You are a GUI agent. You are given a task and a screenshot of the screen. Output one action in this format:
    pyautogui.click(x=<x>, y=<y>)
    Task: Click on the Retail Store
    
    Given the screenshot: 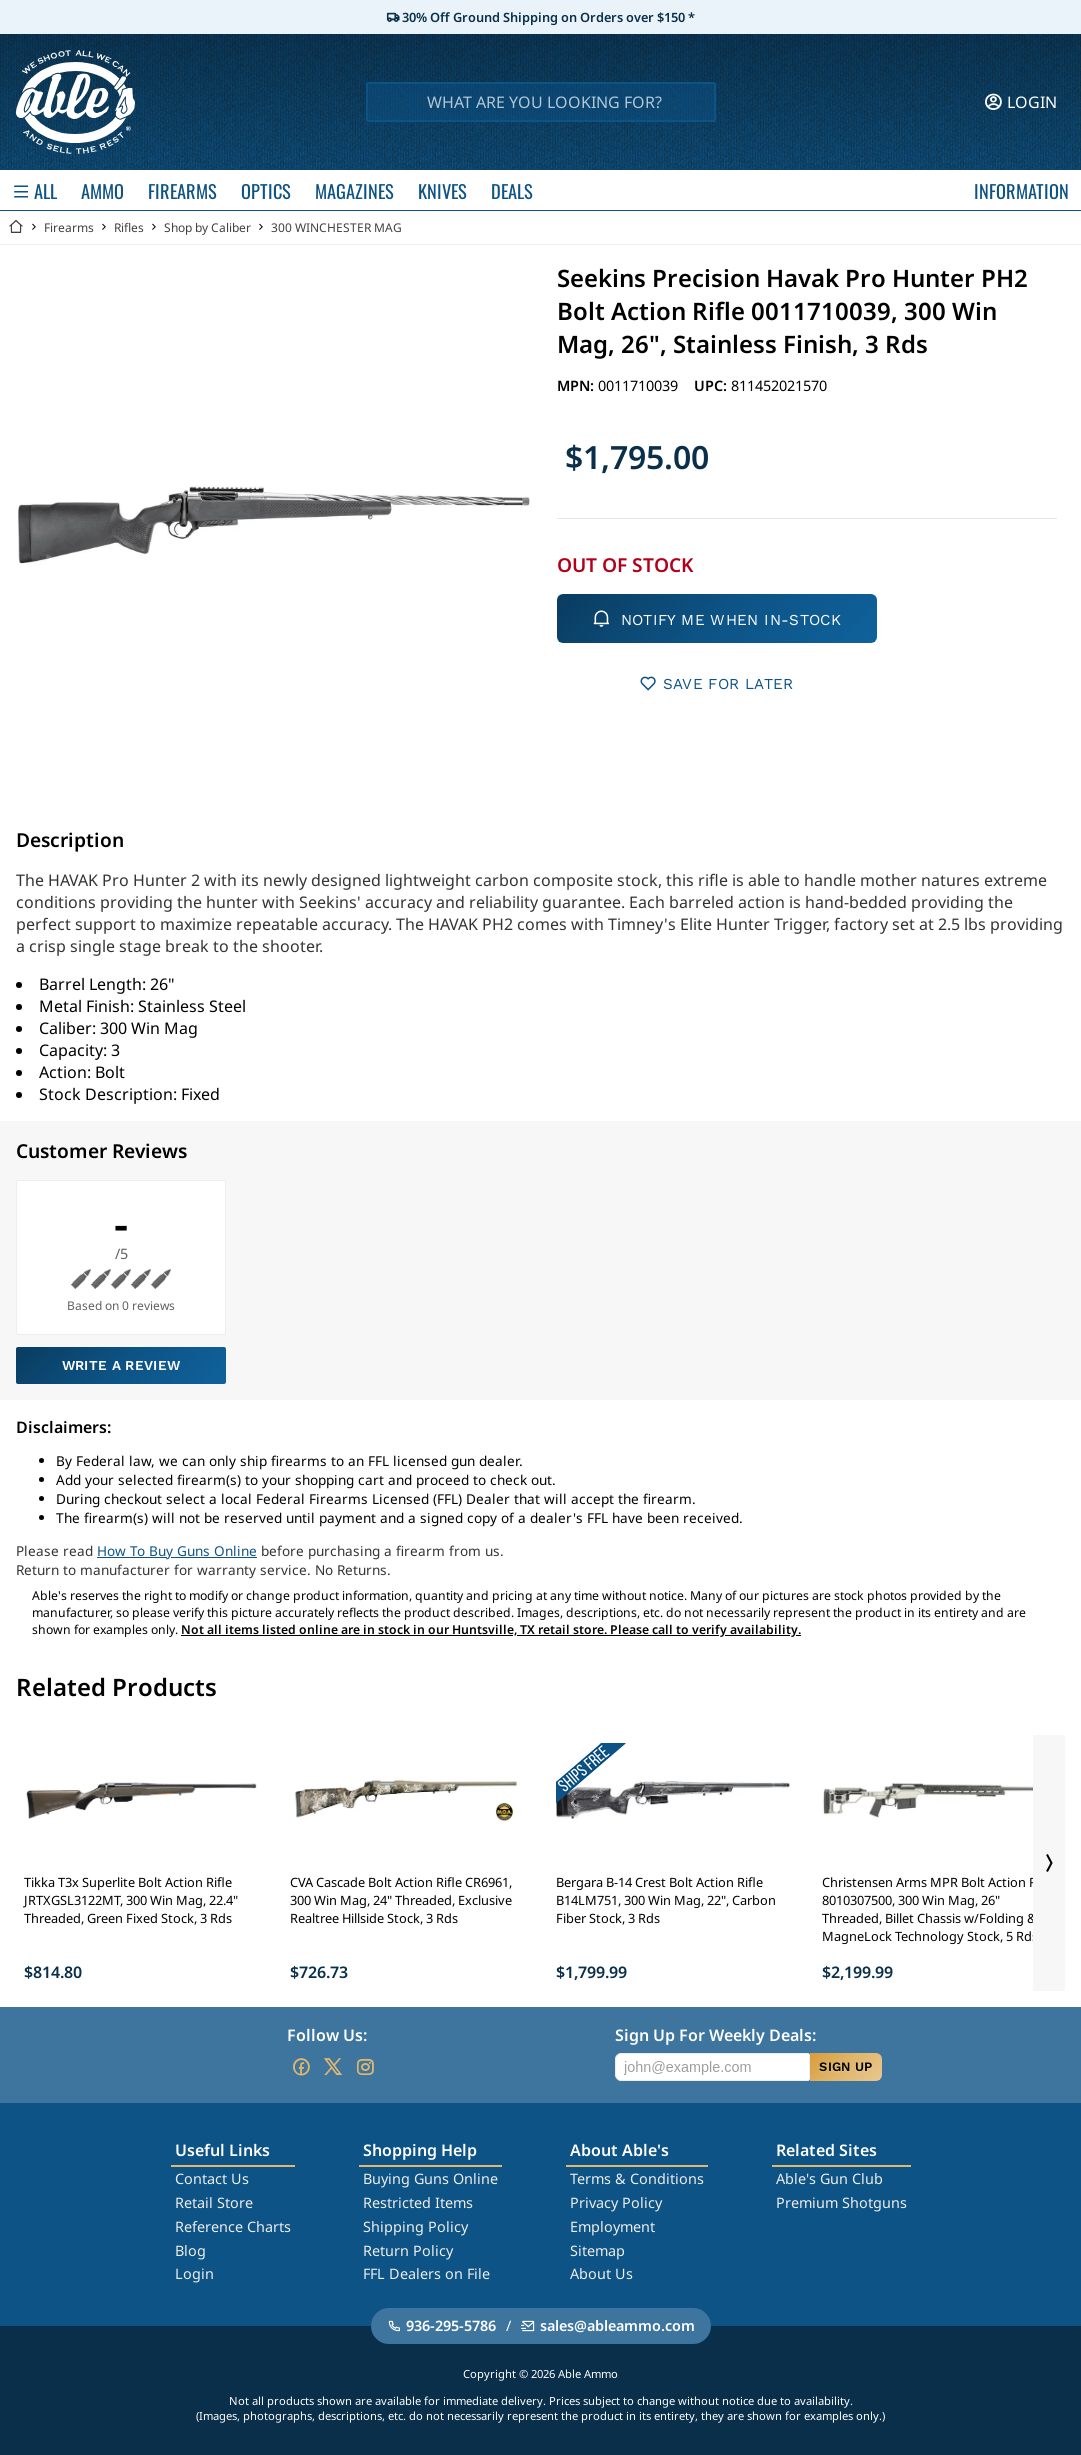 What is the action you would take?
    pyautogui.click(x=214, y=2202)
    